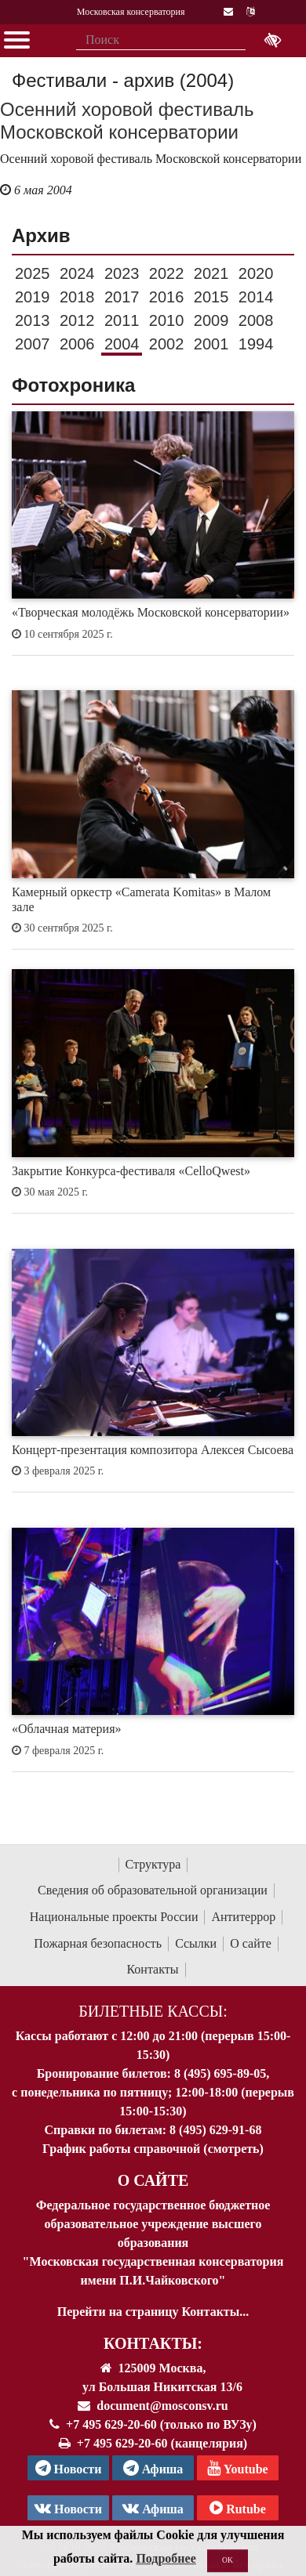  I want to click on Перейти на страницу Контакты..., so click(153, 2311).